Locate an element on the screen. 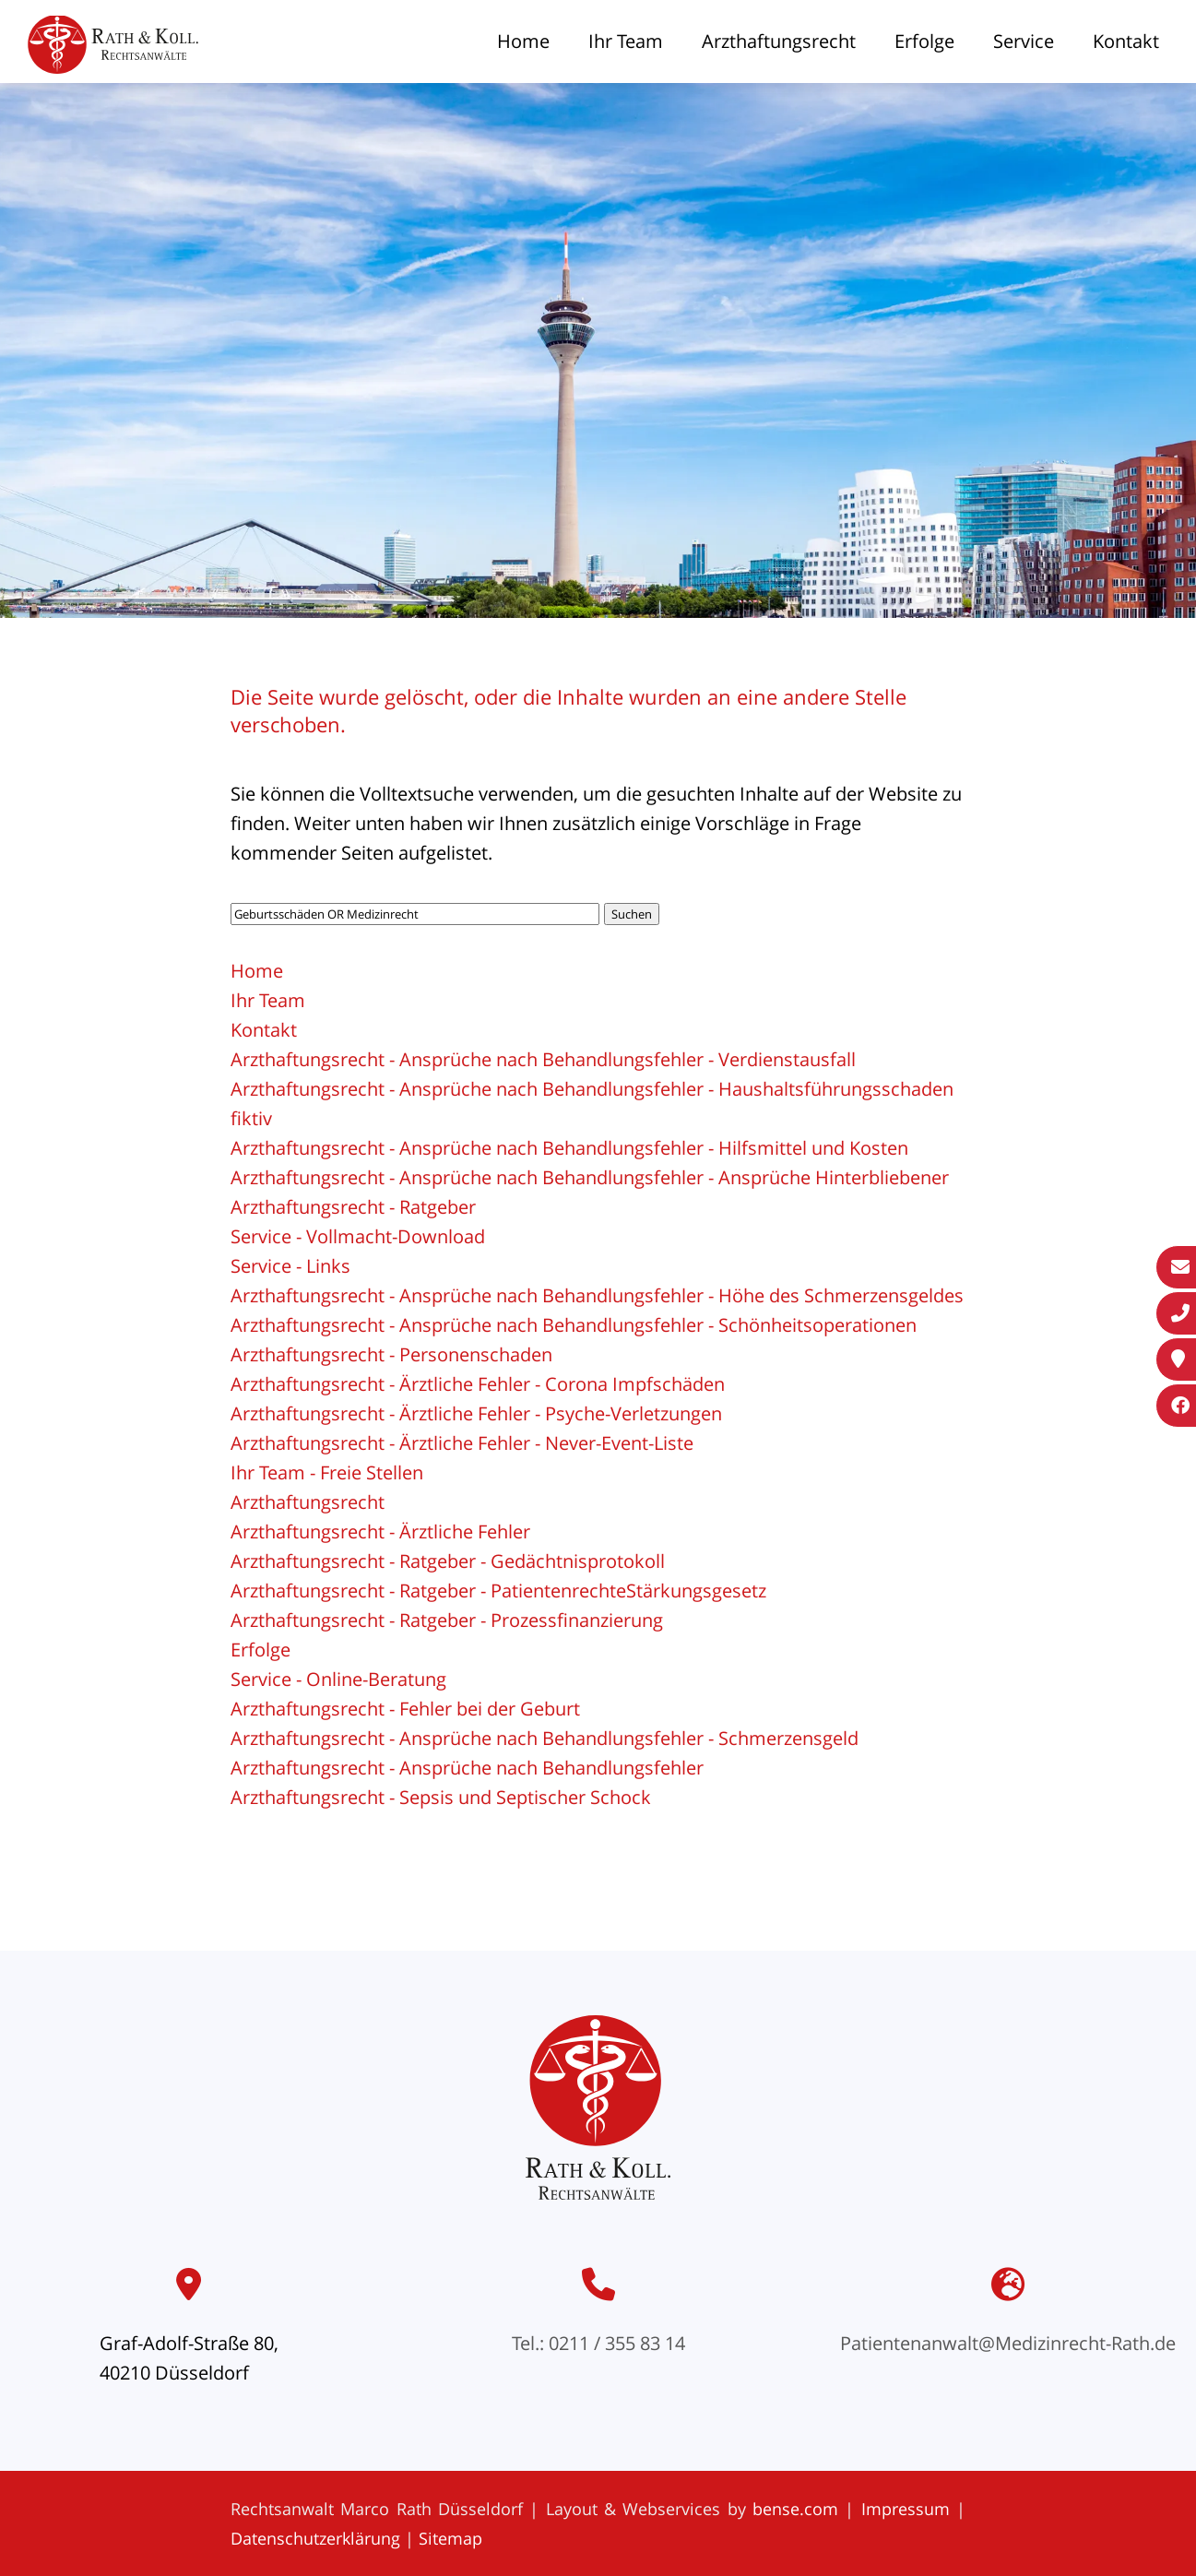 Image resolution: width=1196 pixels, height=2576 pixels. Arzthaftungsrecht - Ansprüche nach Behandlungsfehler - Schönheitsoperationen is located at coordinates (574, 1324).